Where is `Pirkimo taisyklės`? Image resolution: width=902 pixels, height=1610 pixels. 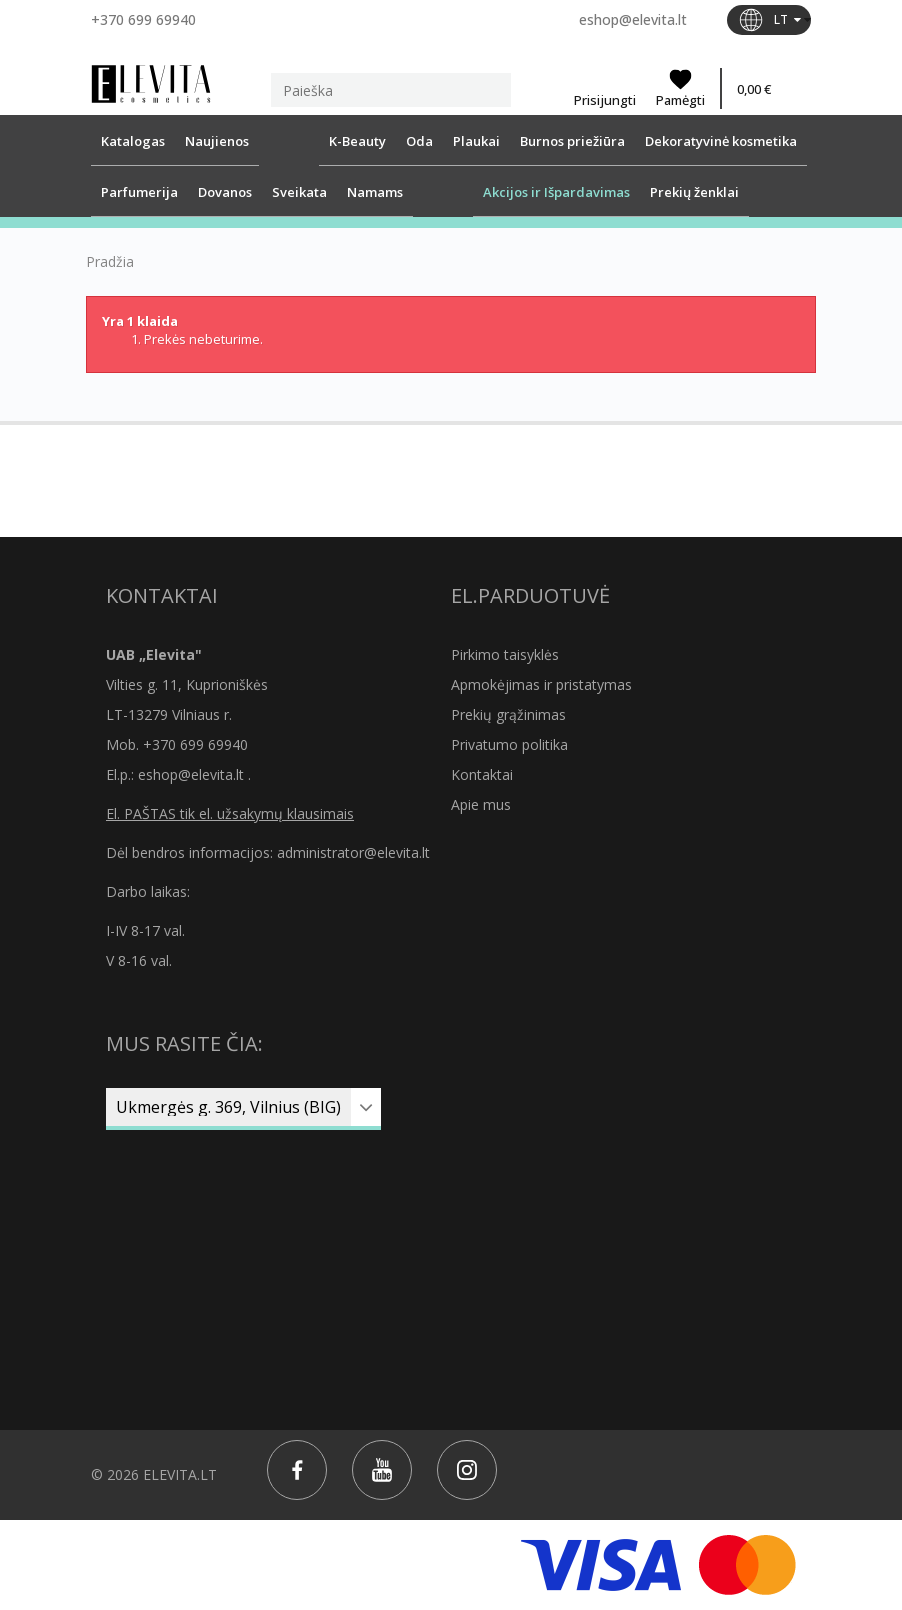
Pirkimo taisyklės is located at coordinates (505, 654).